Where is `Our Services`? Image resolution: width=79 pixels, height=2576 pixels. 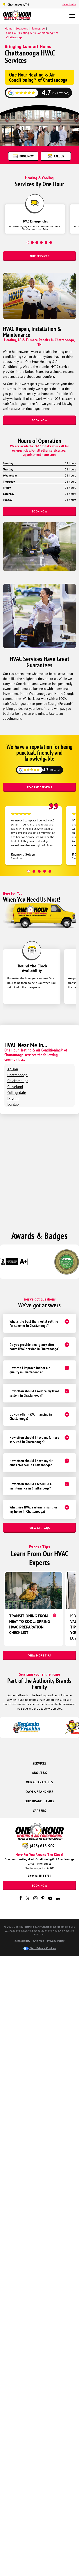 Our Services is located at coordinates (39, 256).